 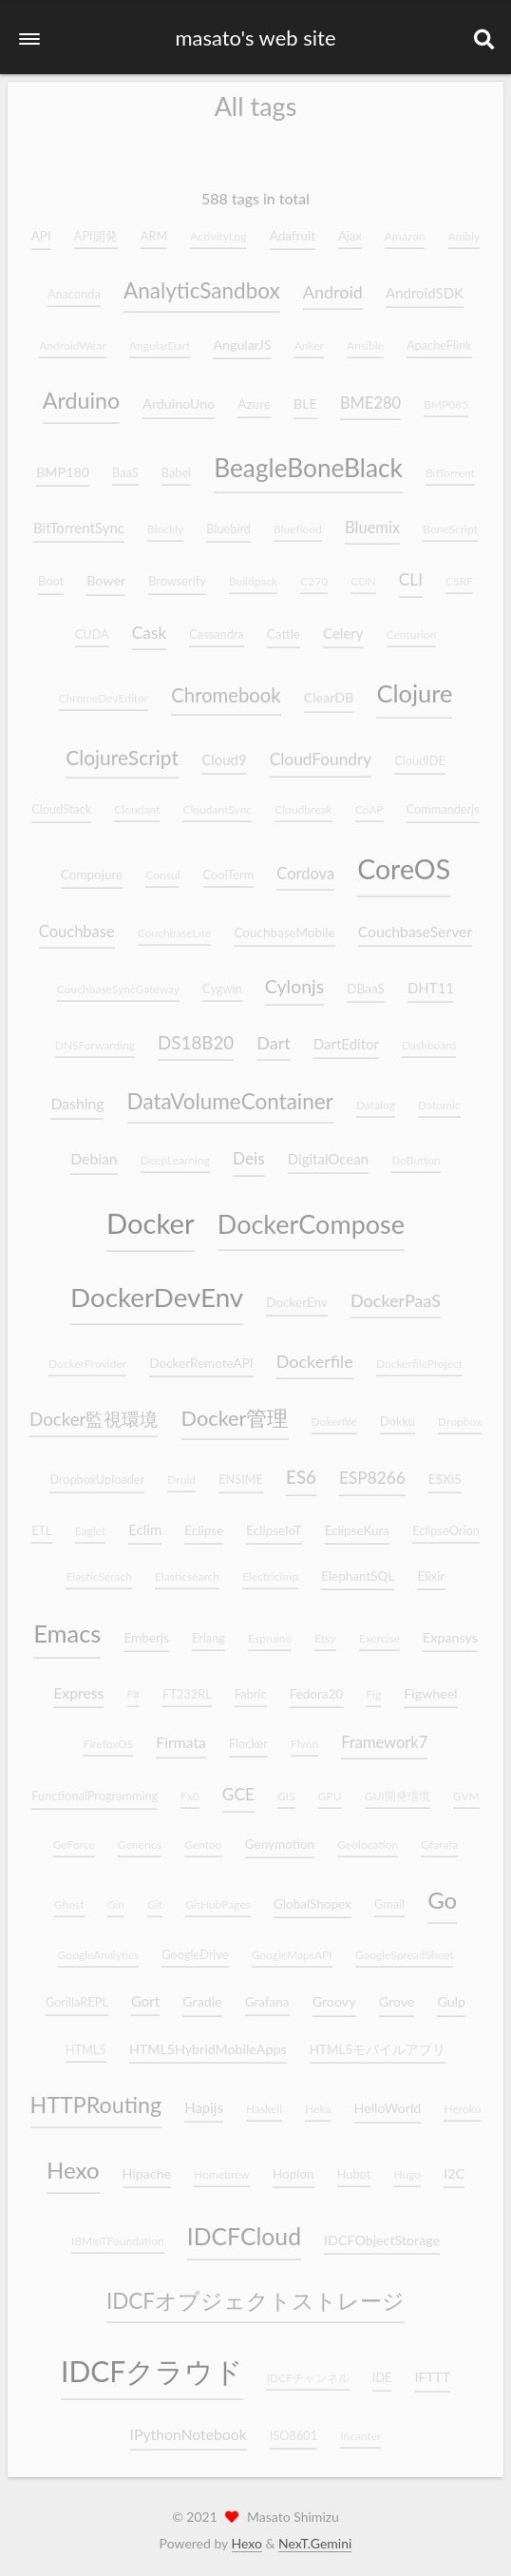 I want to click on CoreOS, so click(x=403, y=861).